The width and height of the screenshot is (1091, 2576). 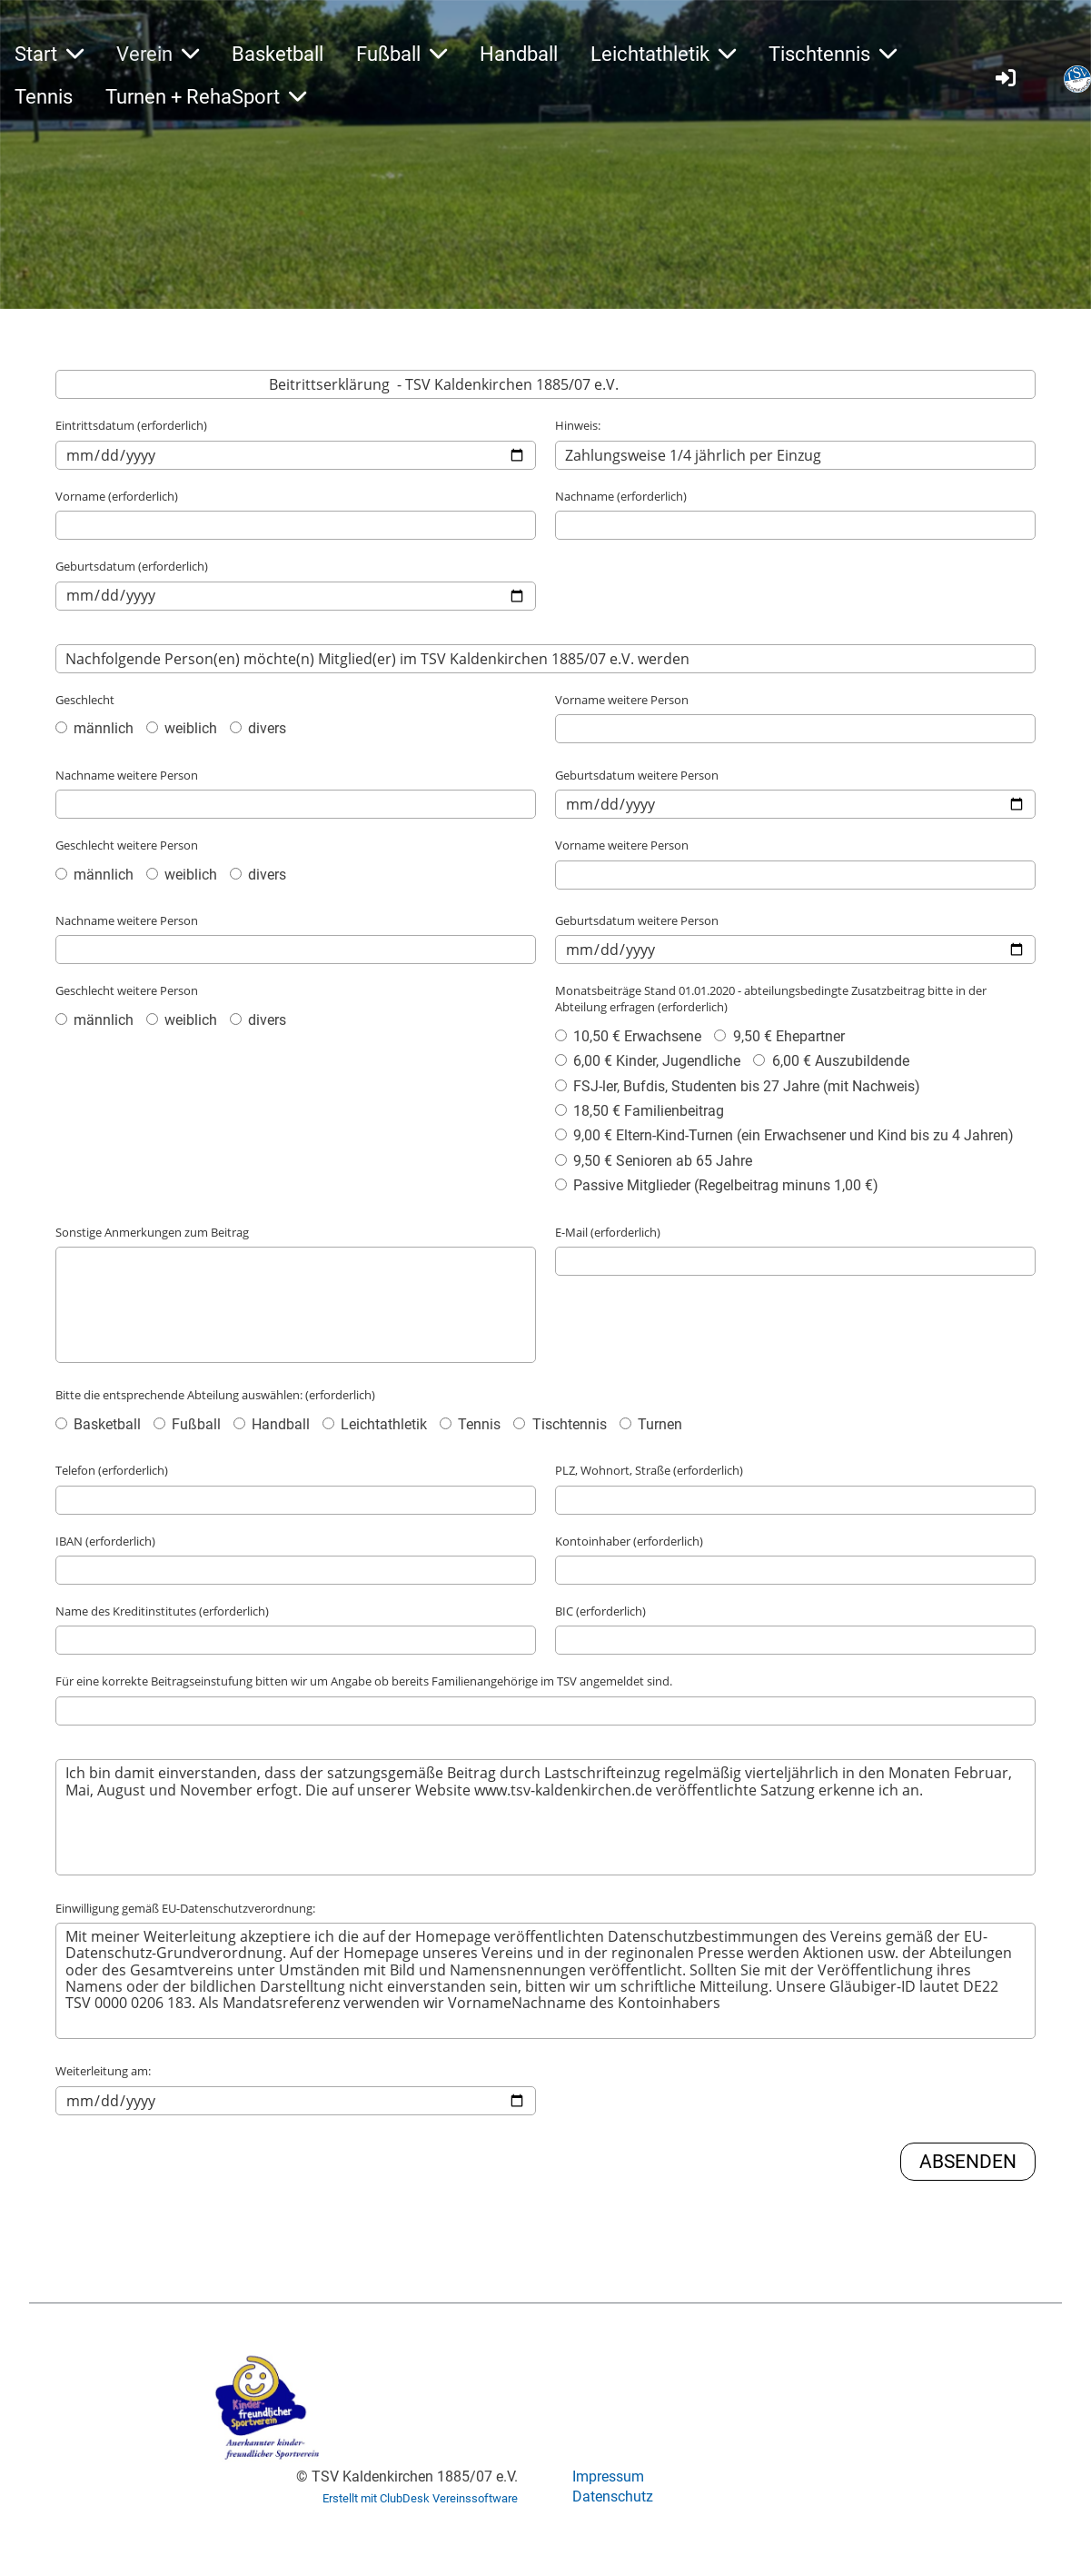 What do you see at coordinates (258, 728) in the screenshot?
I see `divers` at bounding box center [258, 728].